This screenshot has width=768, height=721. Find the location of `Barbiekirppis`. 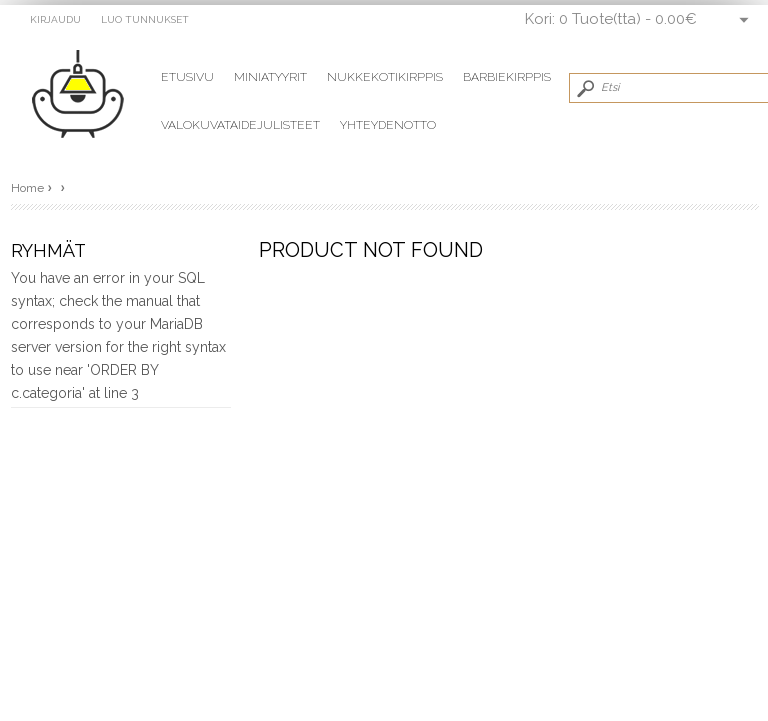

Barbiekirppis is located at coordinates (507, 77).